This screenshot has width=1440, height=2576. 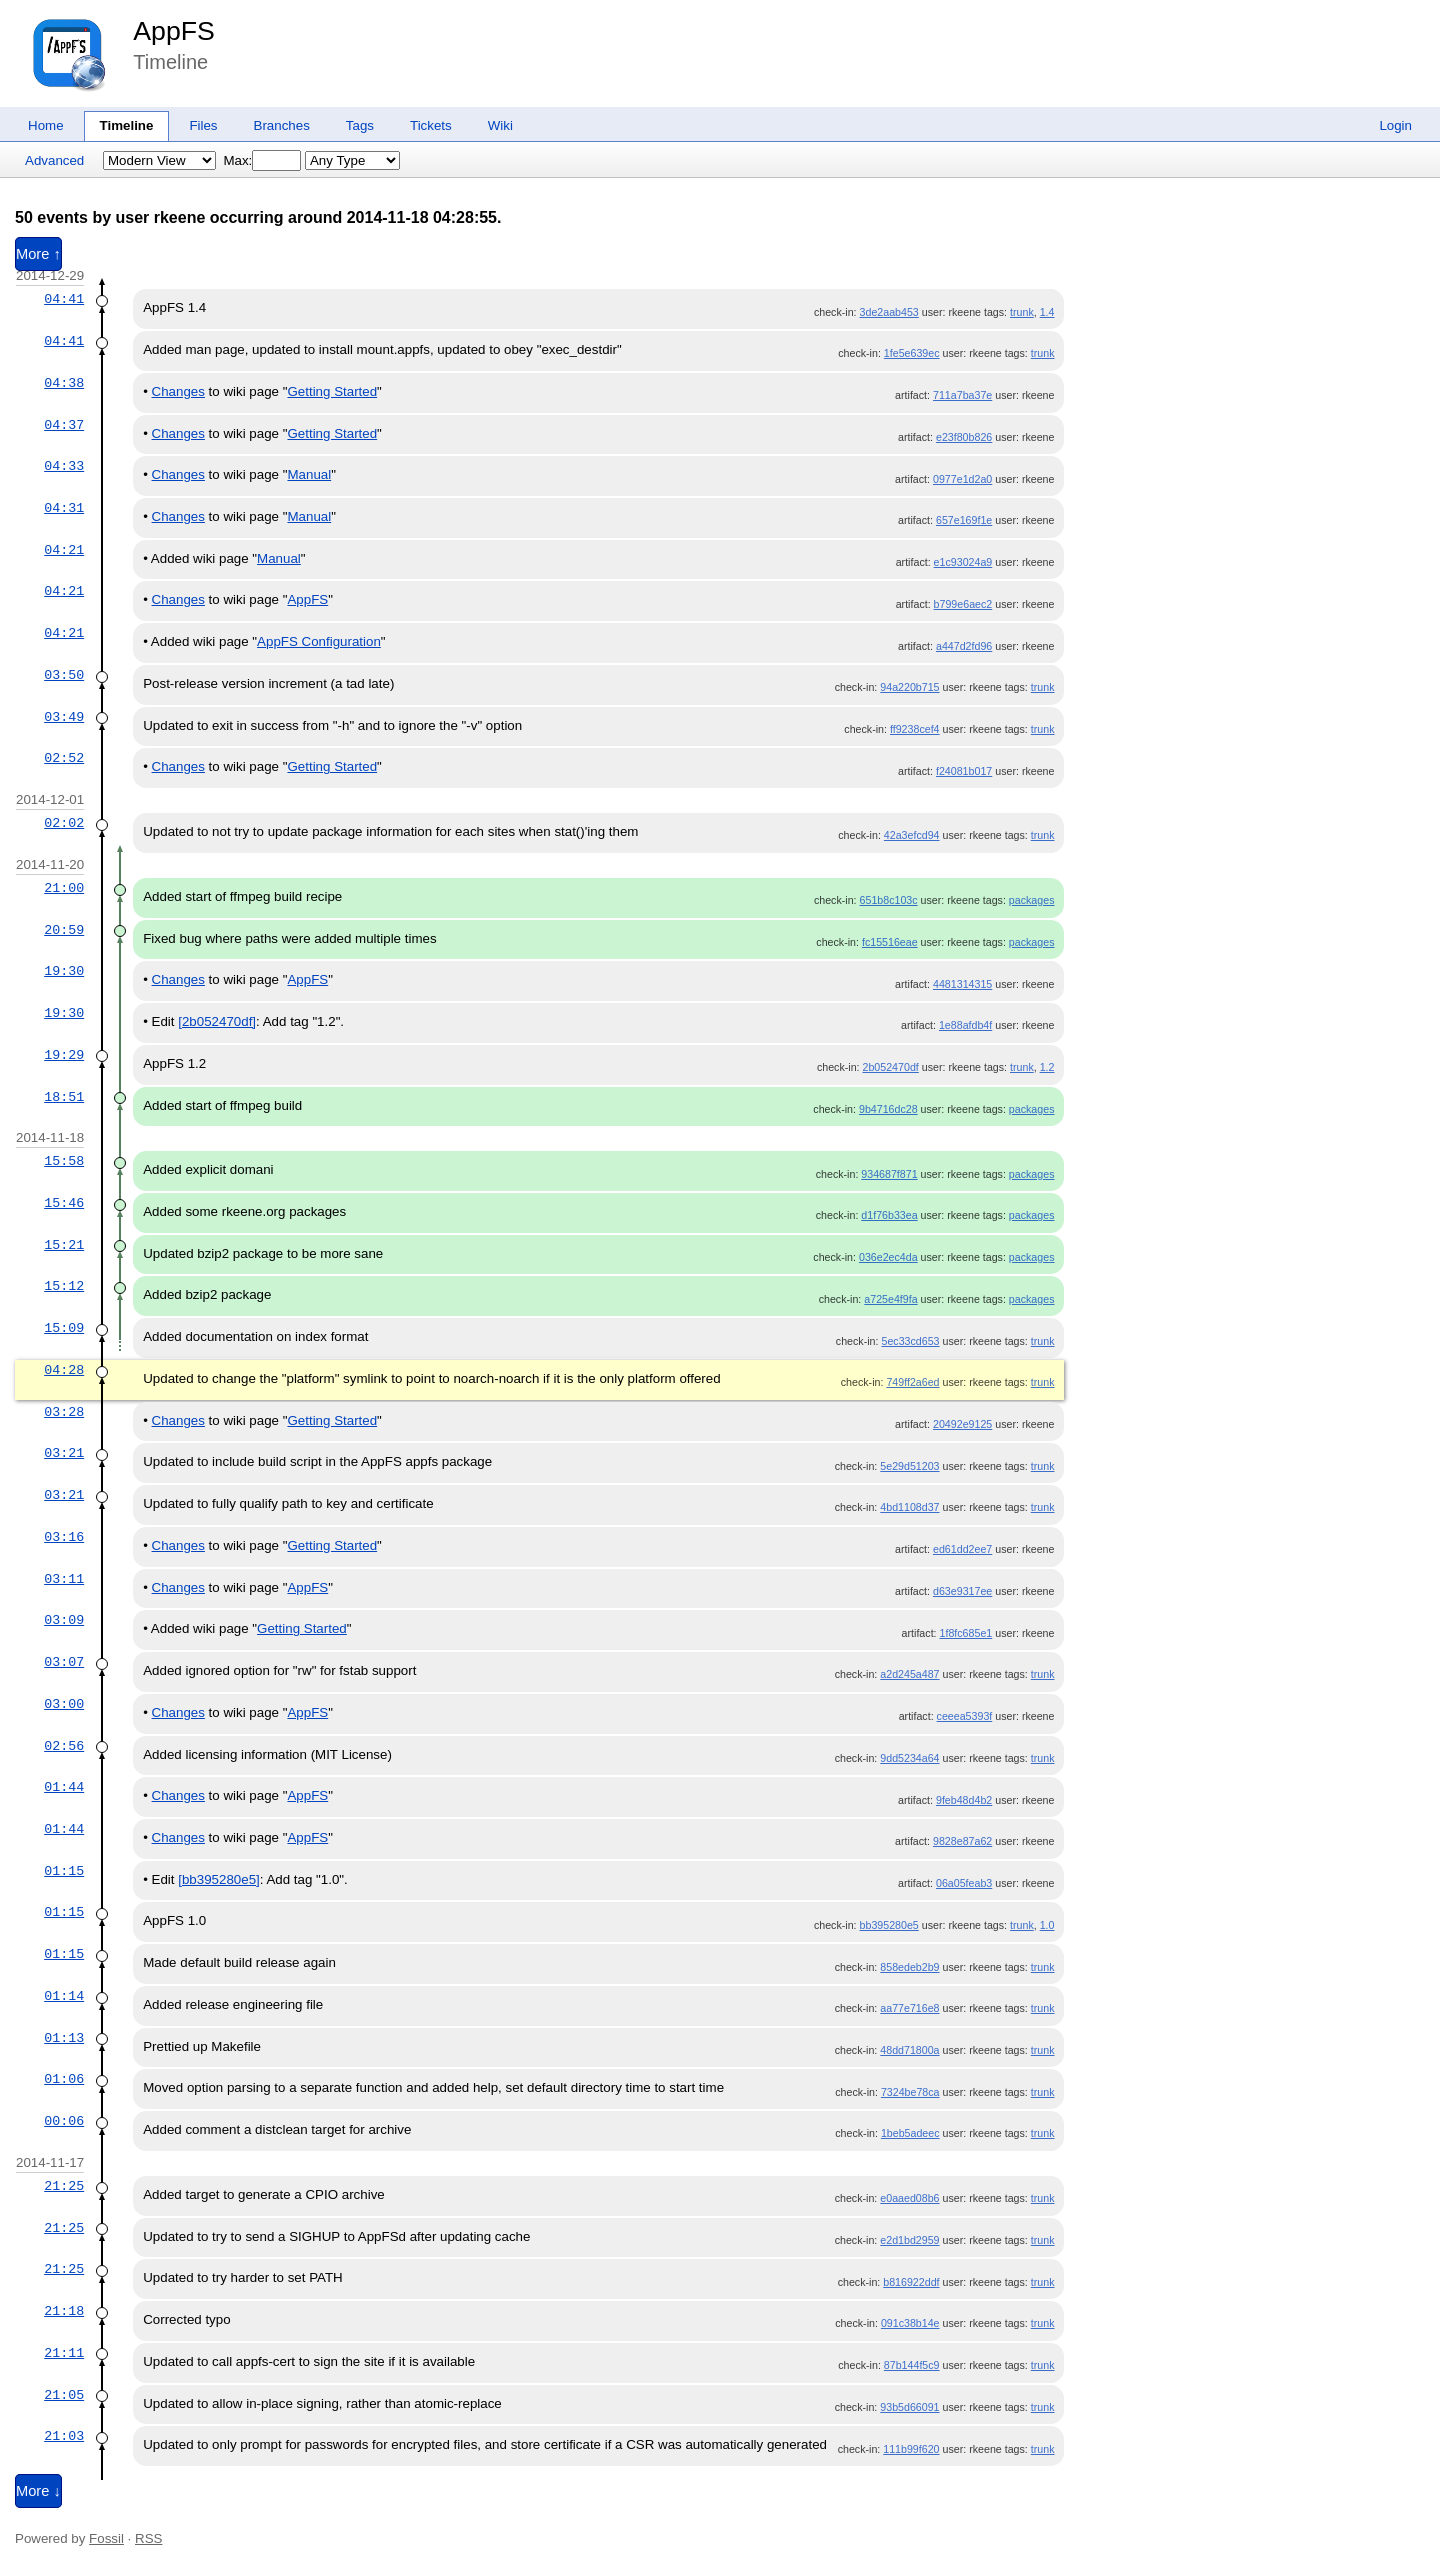 What do you see at coordinates (963, 604) in the screenshot?
I see `b799e6aec2` at bounding box center [963, 604].